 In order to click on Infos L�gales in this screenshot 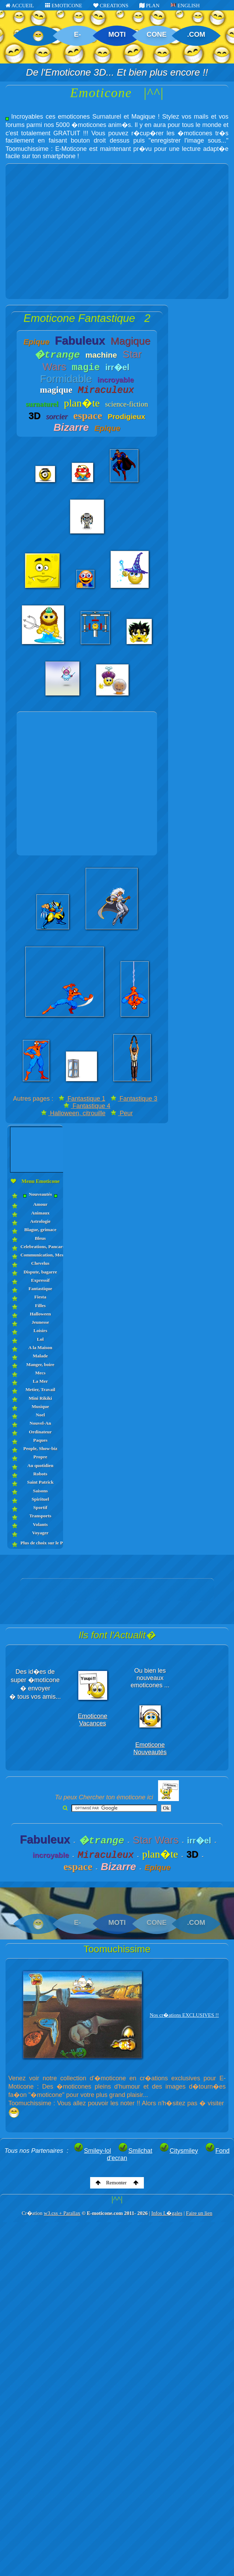, I will do `click(166, 2213)`.